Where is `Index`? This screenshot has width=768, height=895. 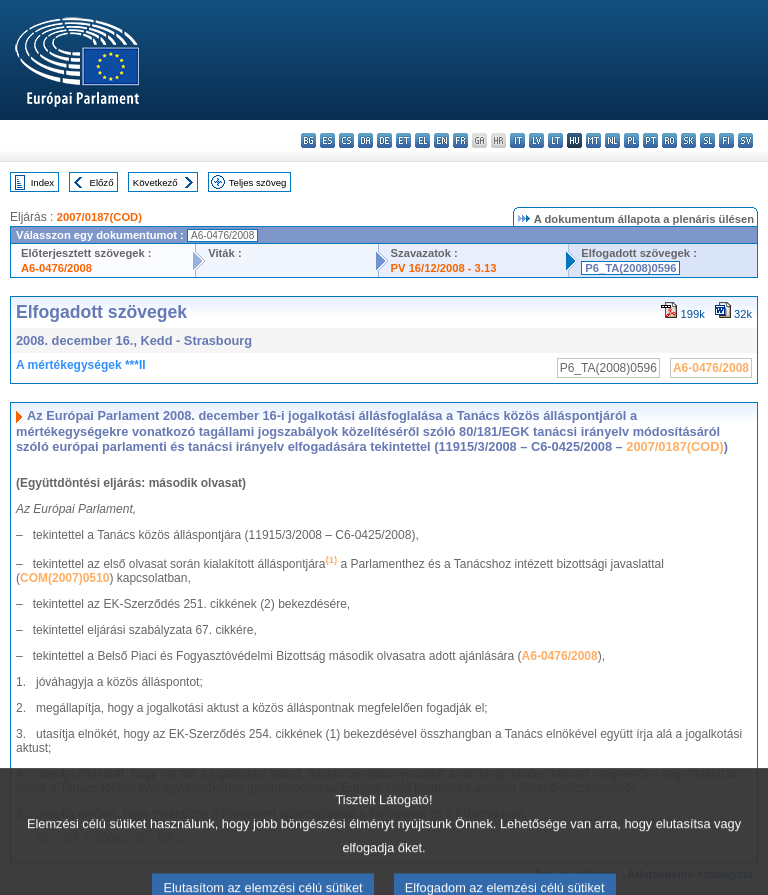
Index is located at coordinates (42, 182).